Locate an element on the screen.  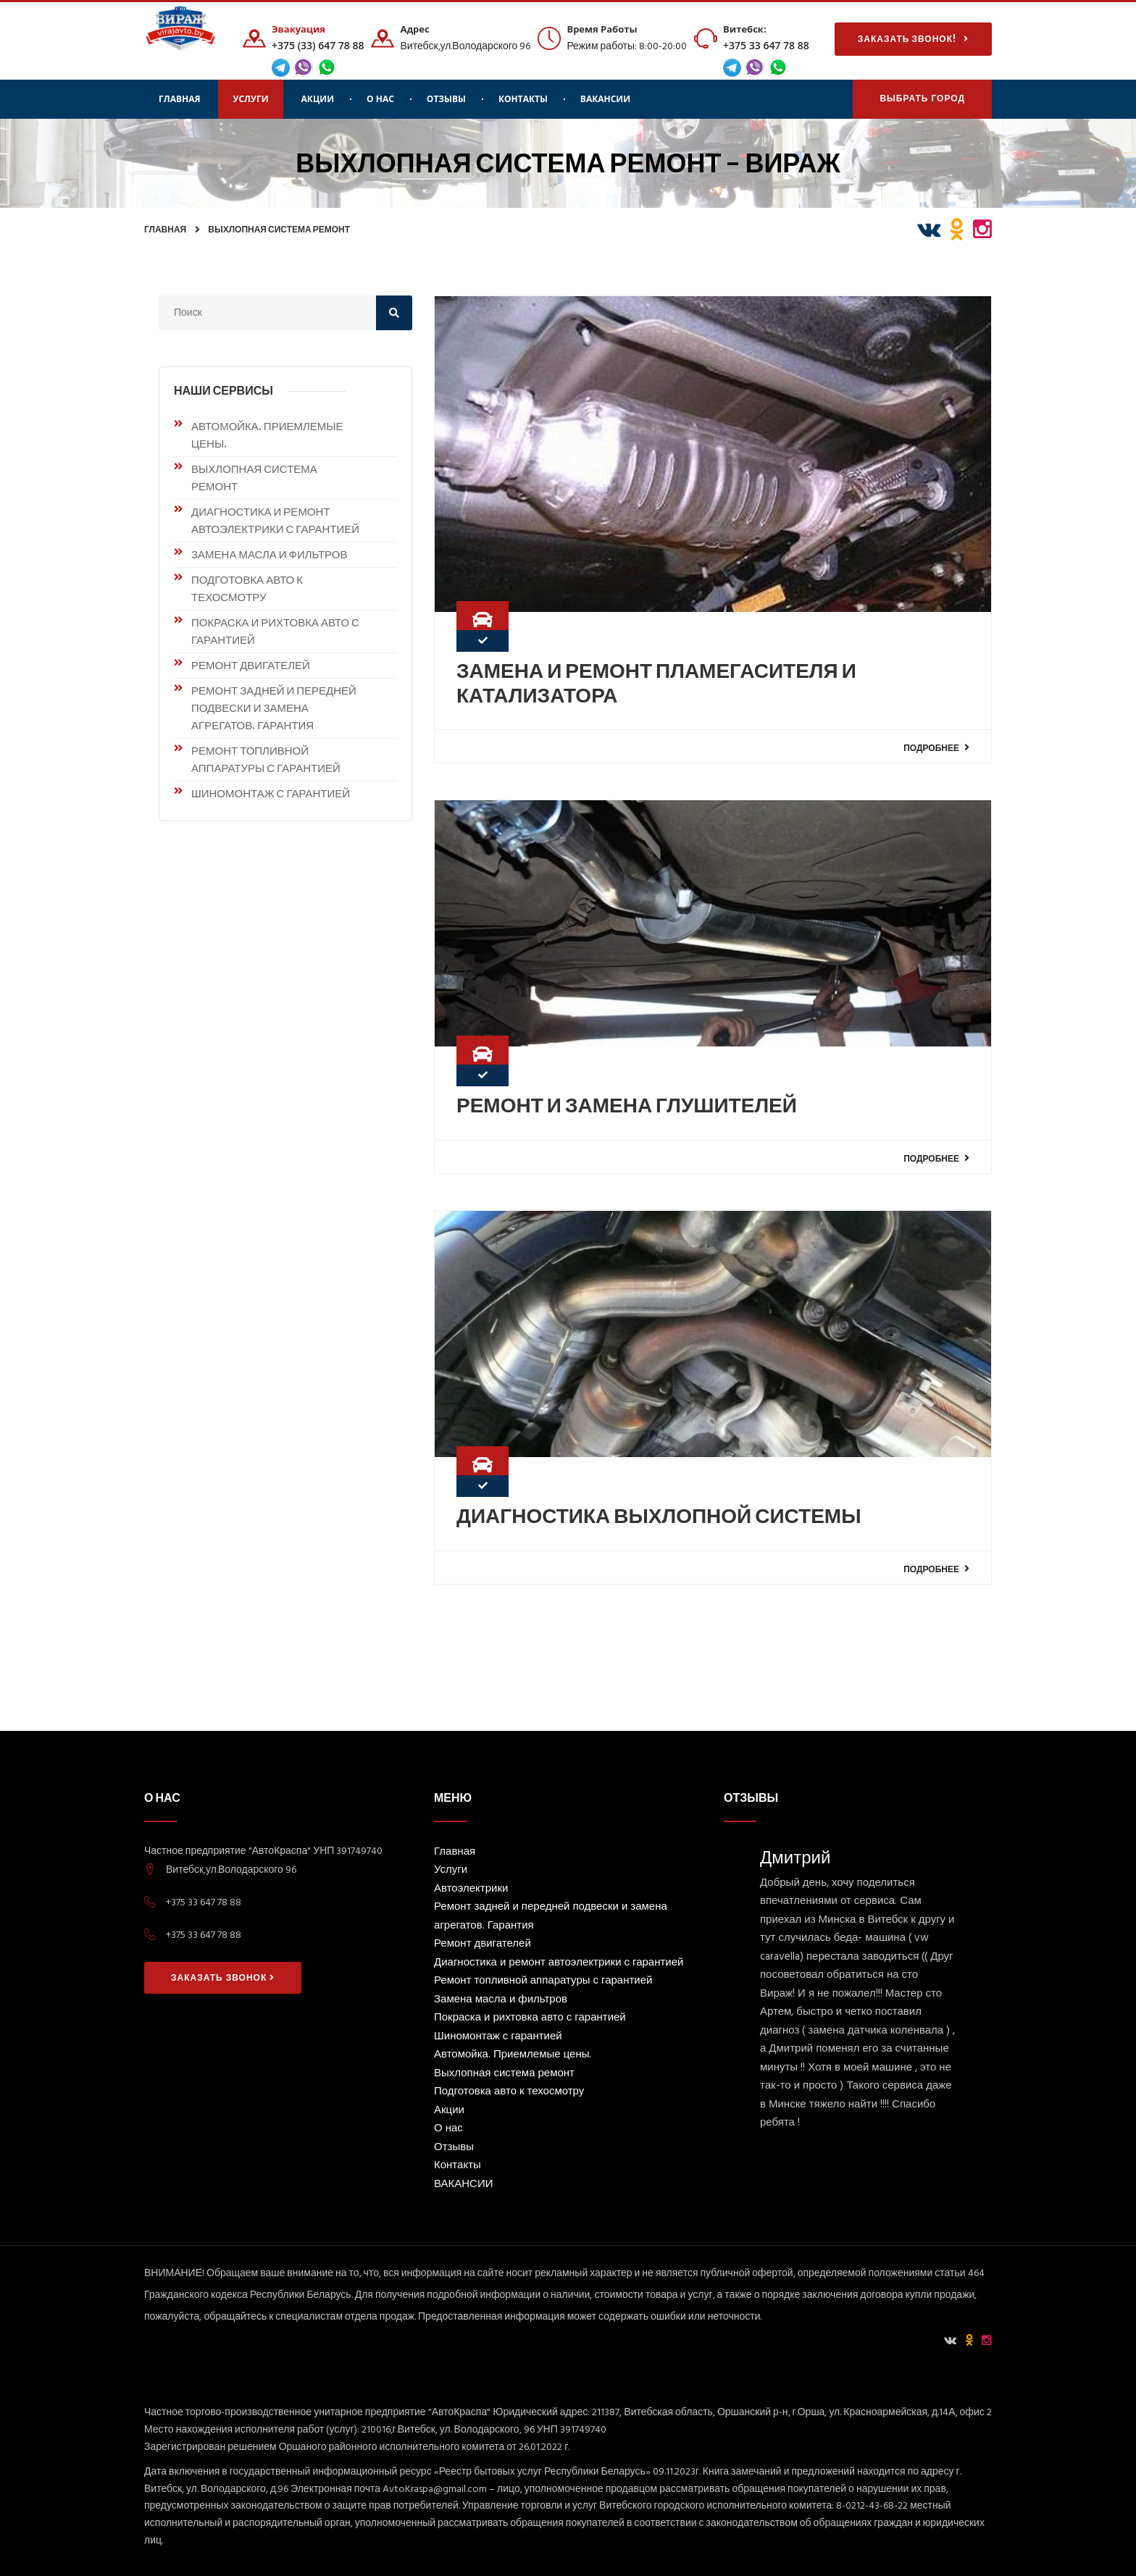
Замена и ремонт пламегасителя и катализатора is located at coordinates (656, 683).